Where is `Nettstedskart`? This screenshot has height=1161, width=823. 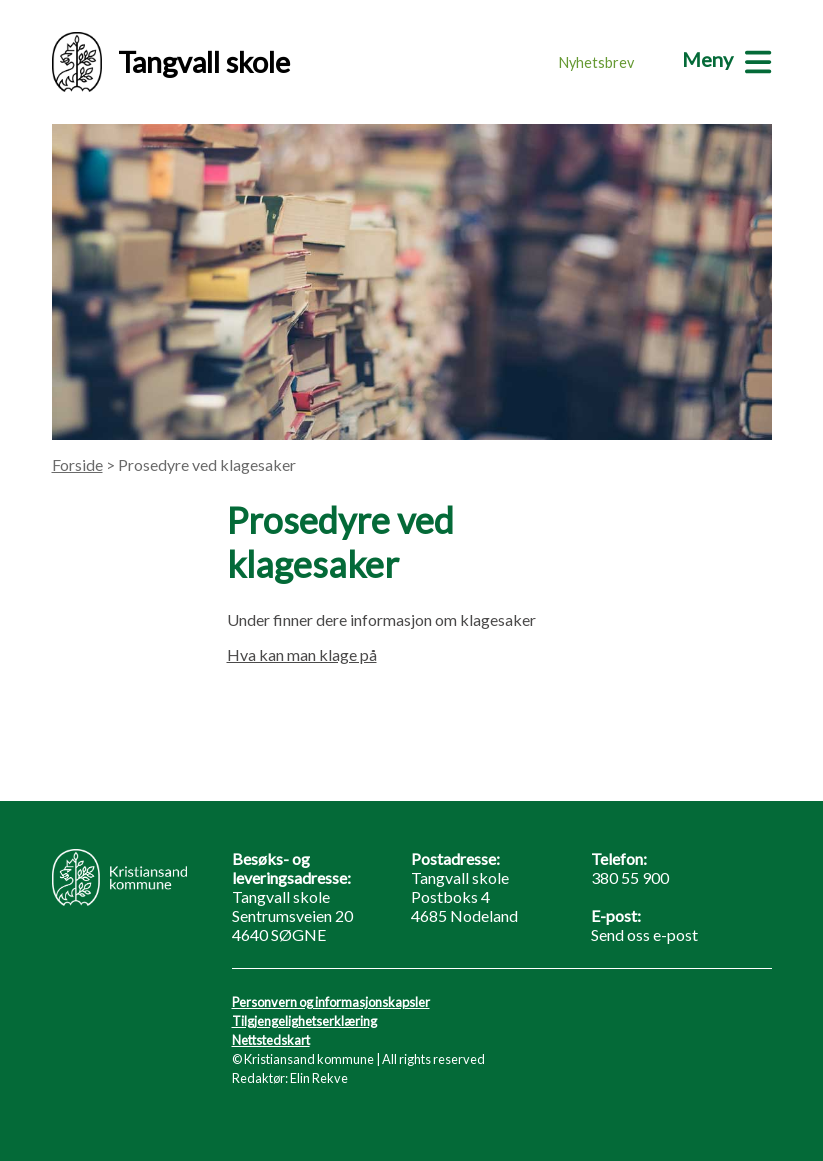 Nettstedskart is located at coordinates (271, 1040).